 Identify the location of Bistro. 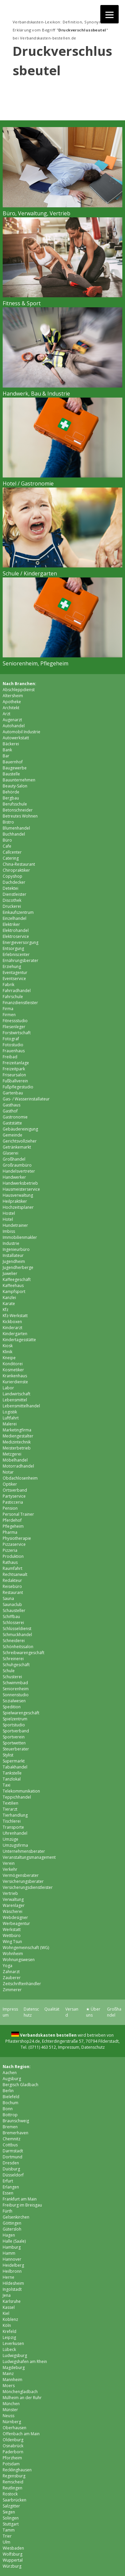
(8, 822).